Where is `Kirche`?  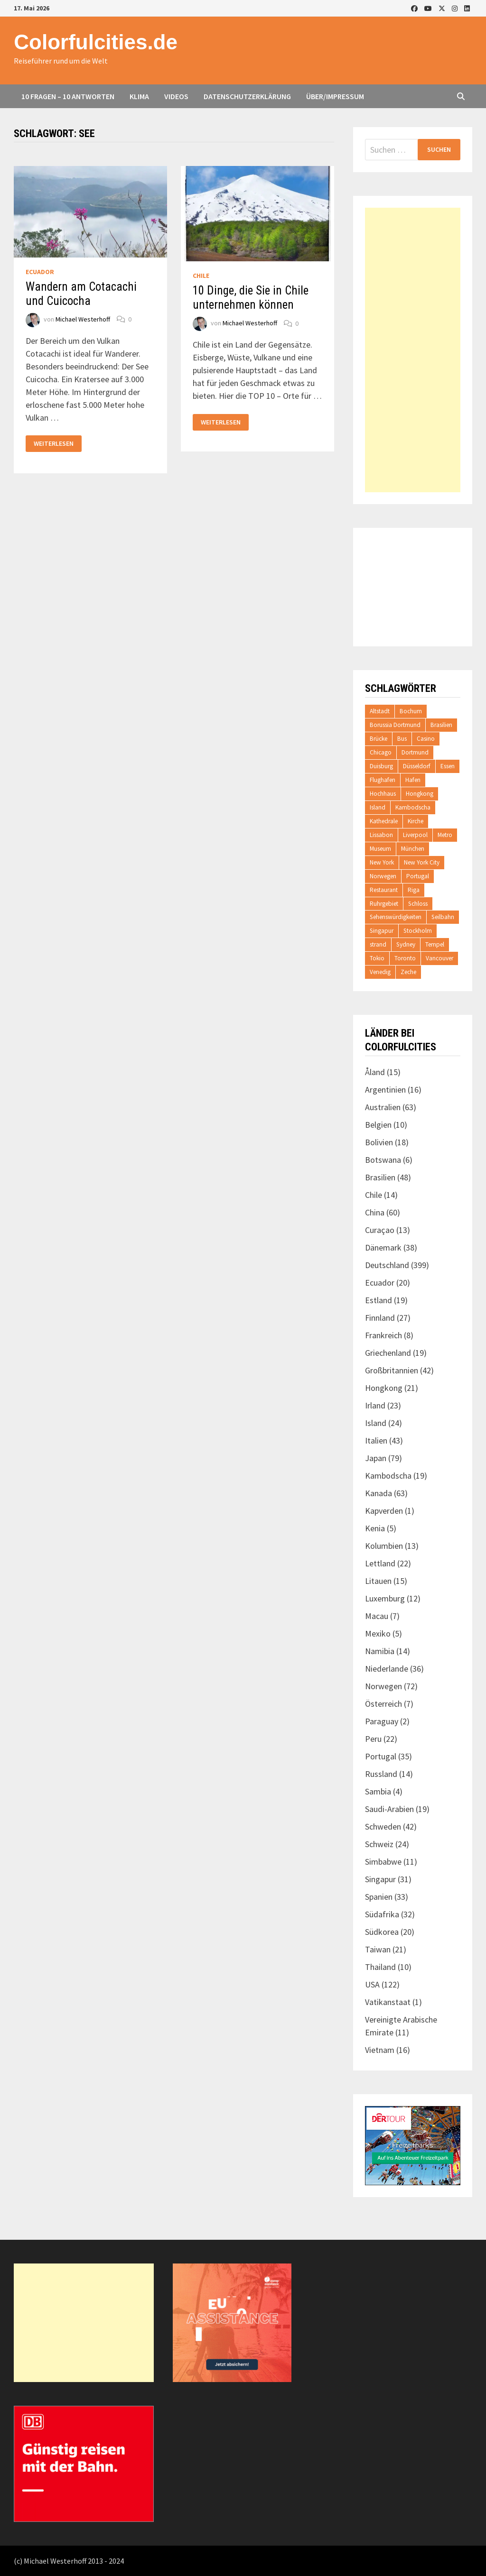 Kirche is located at coordinates (415, 821).